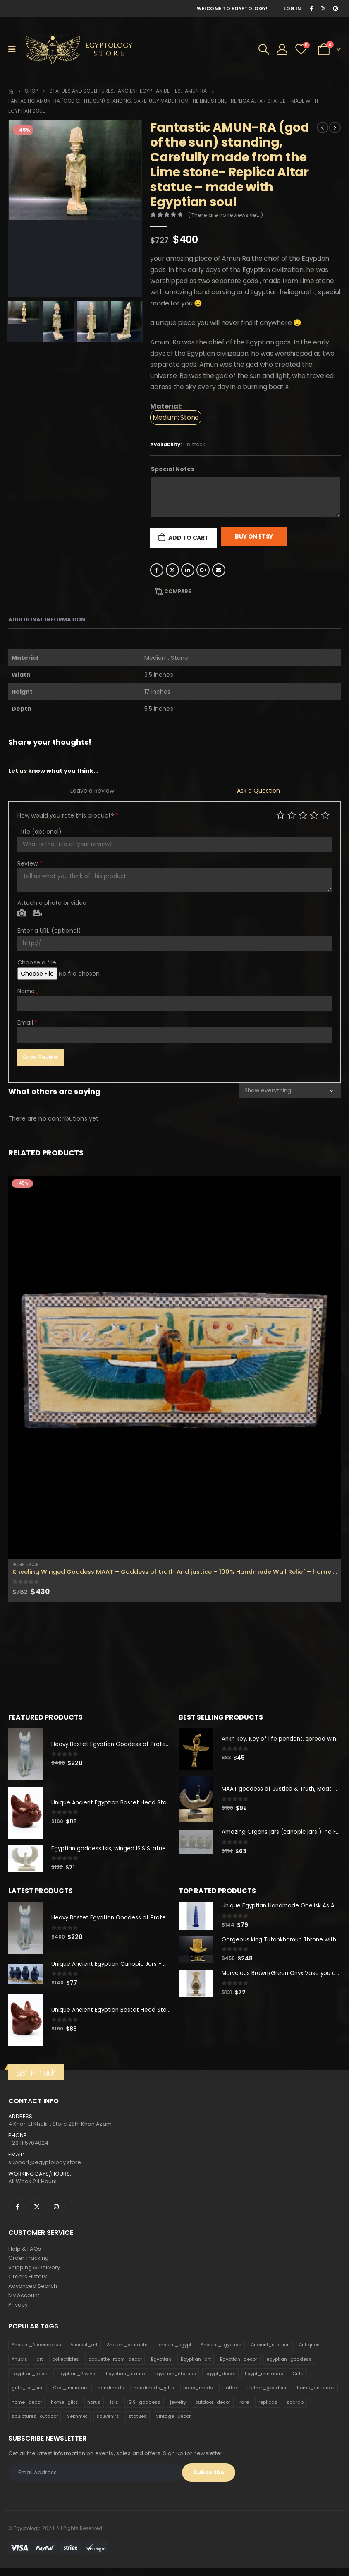 Image resolution: width=349 pixels, height=2576 pixels. Describe the element at coordinates (39, 2367) in the screenshot. I see `art [art (335 products)]` at that location.